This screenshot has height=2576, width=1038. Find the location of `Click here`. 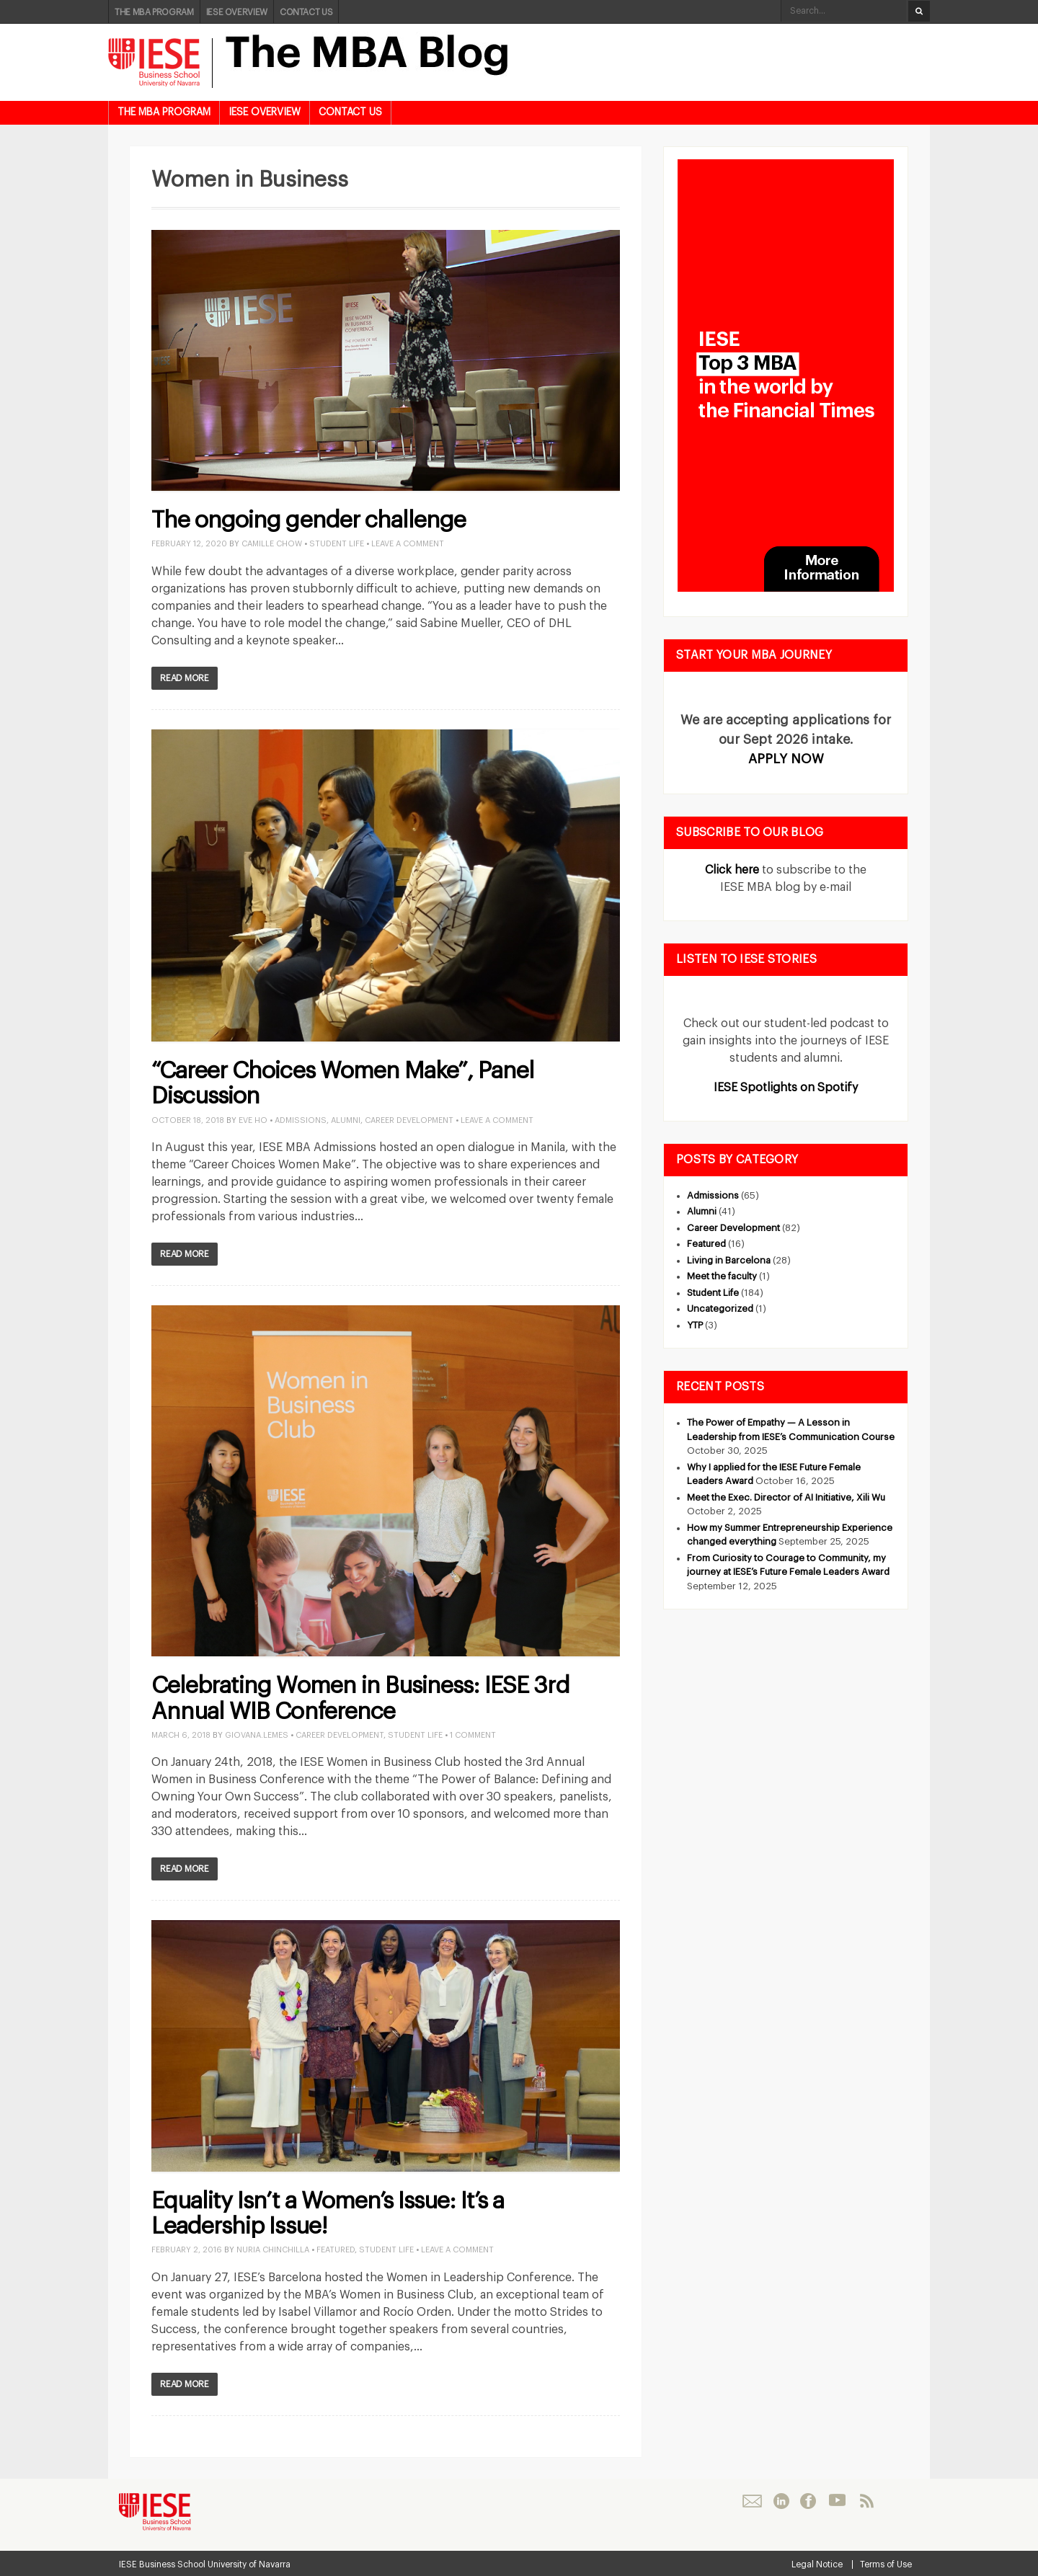

Click here is located at coordinates (732, 870).